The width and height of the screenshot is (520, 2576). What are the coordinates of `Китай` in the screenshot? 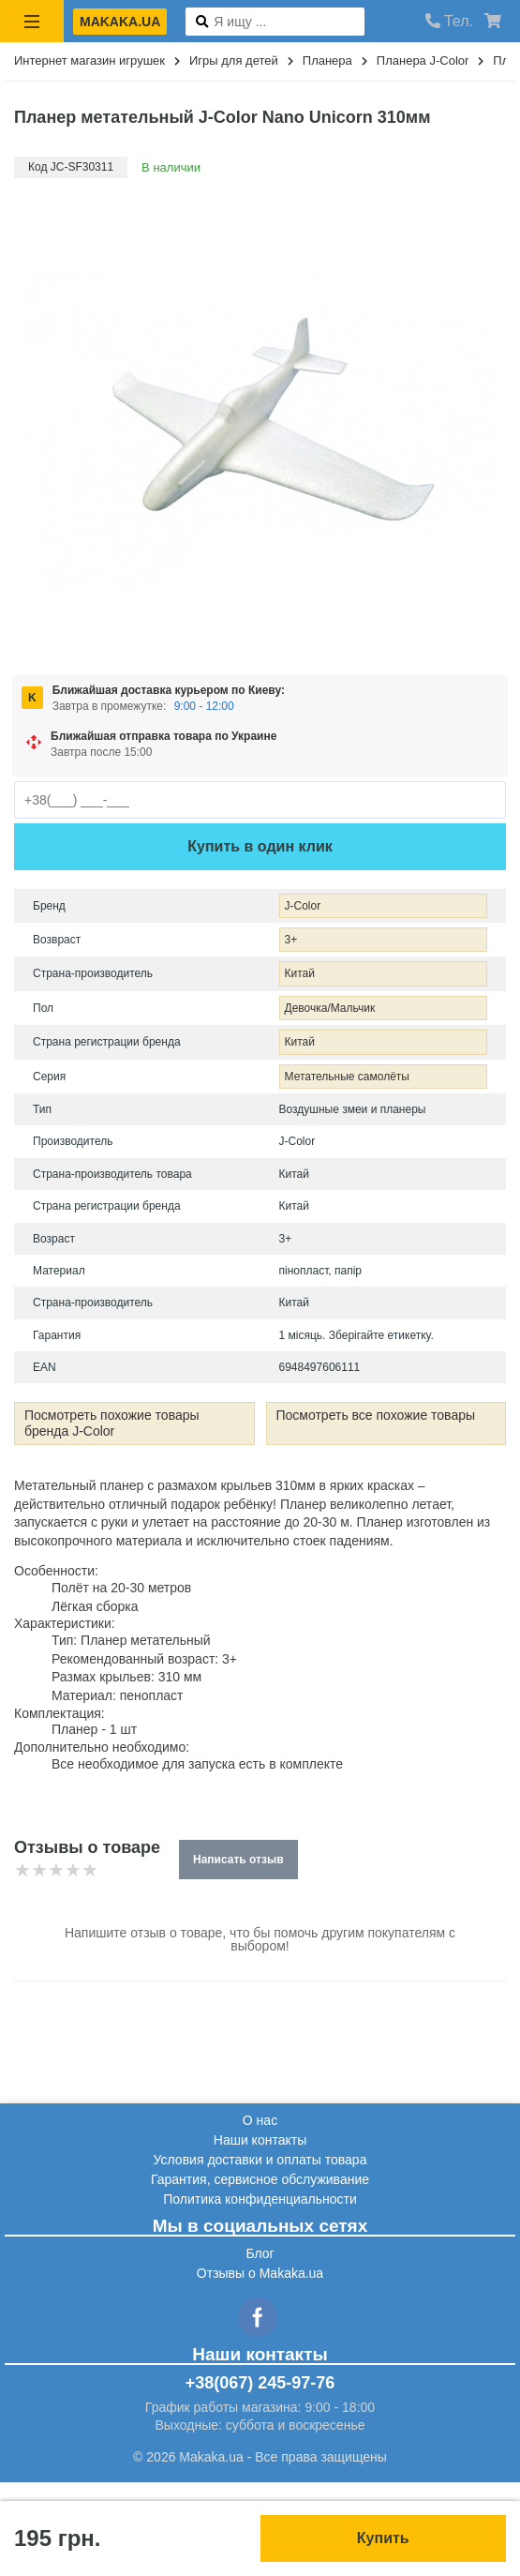 It's located at (300, 973).